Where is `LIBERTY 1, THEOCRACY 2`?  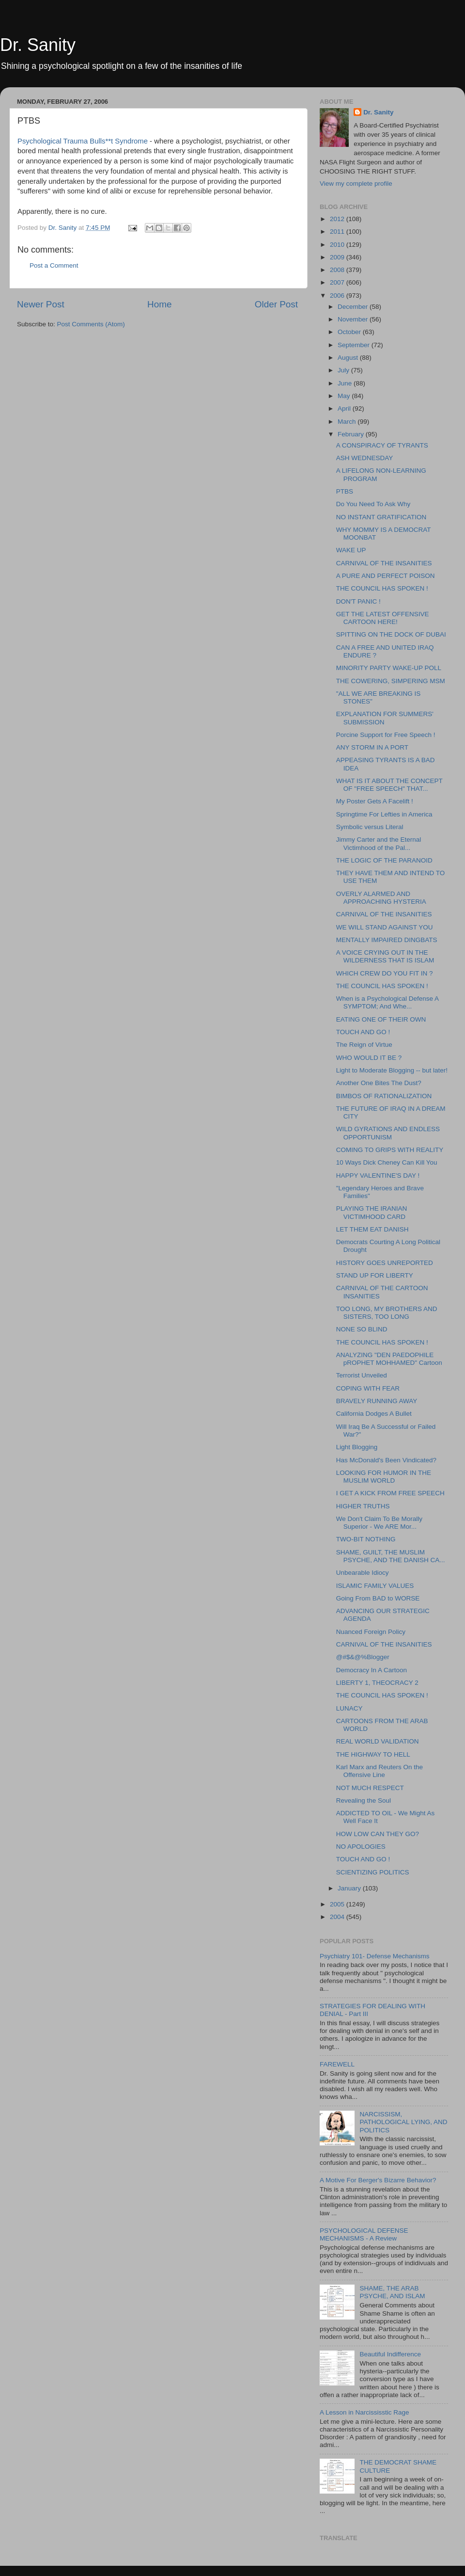 LIBERTY 1, THEOCRACY 2 is located at coordinates (377, 1682).